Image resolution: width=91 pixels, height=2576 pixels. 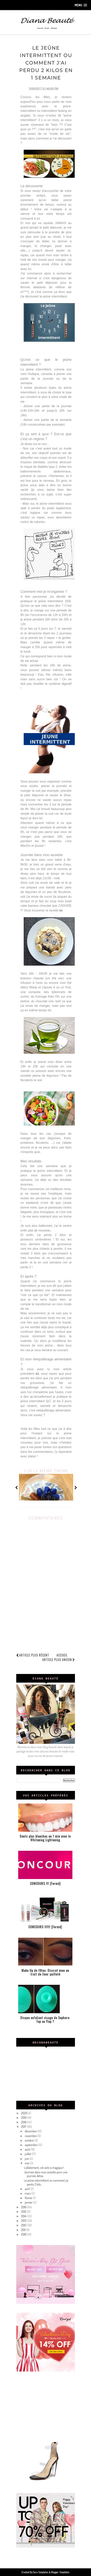 What do you see at coordinates (28, 2149) in the screenshot?
I see `août` at bounding box center [28, 2149].